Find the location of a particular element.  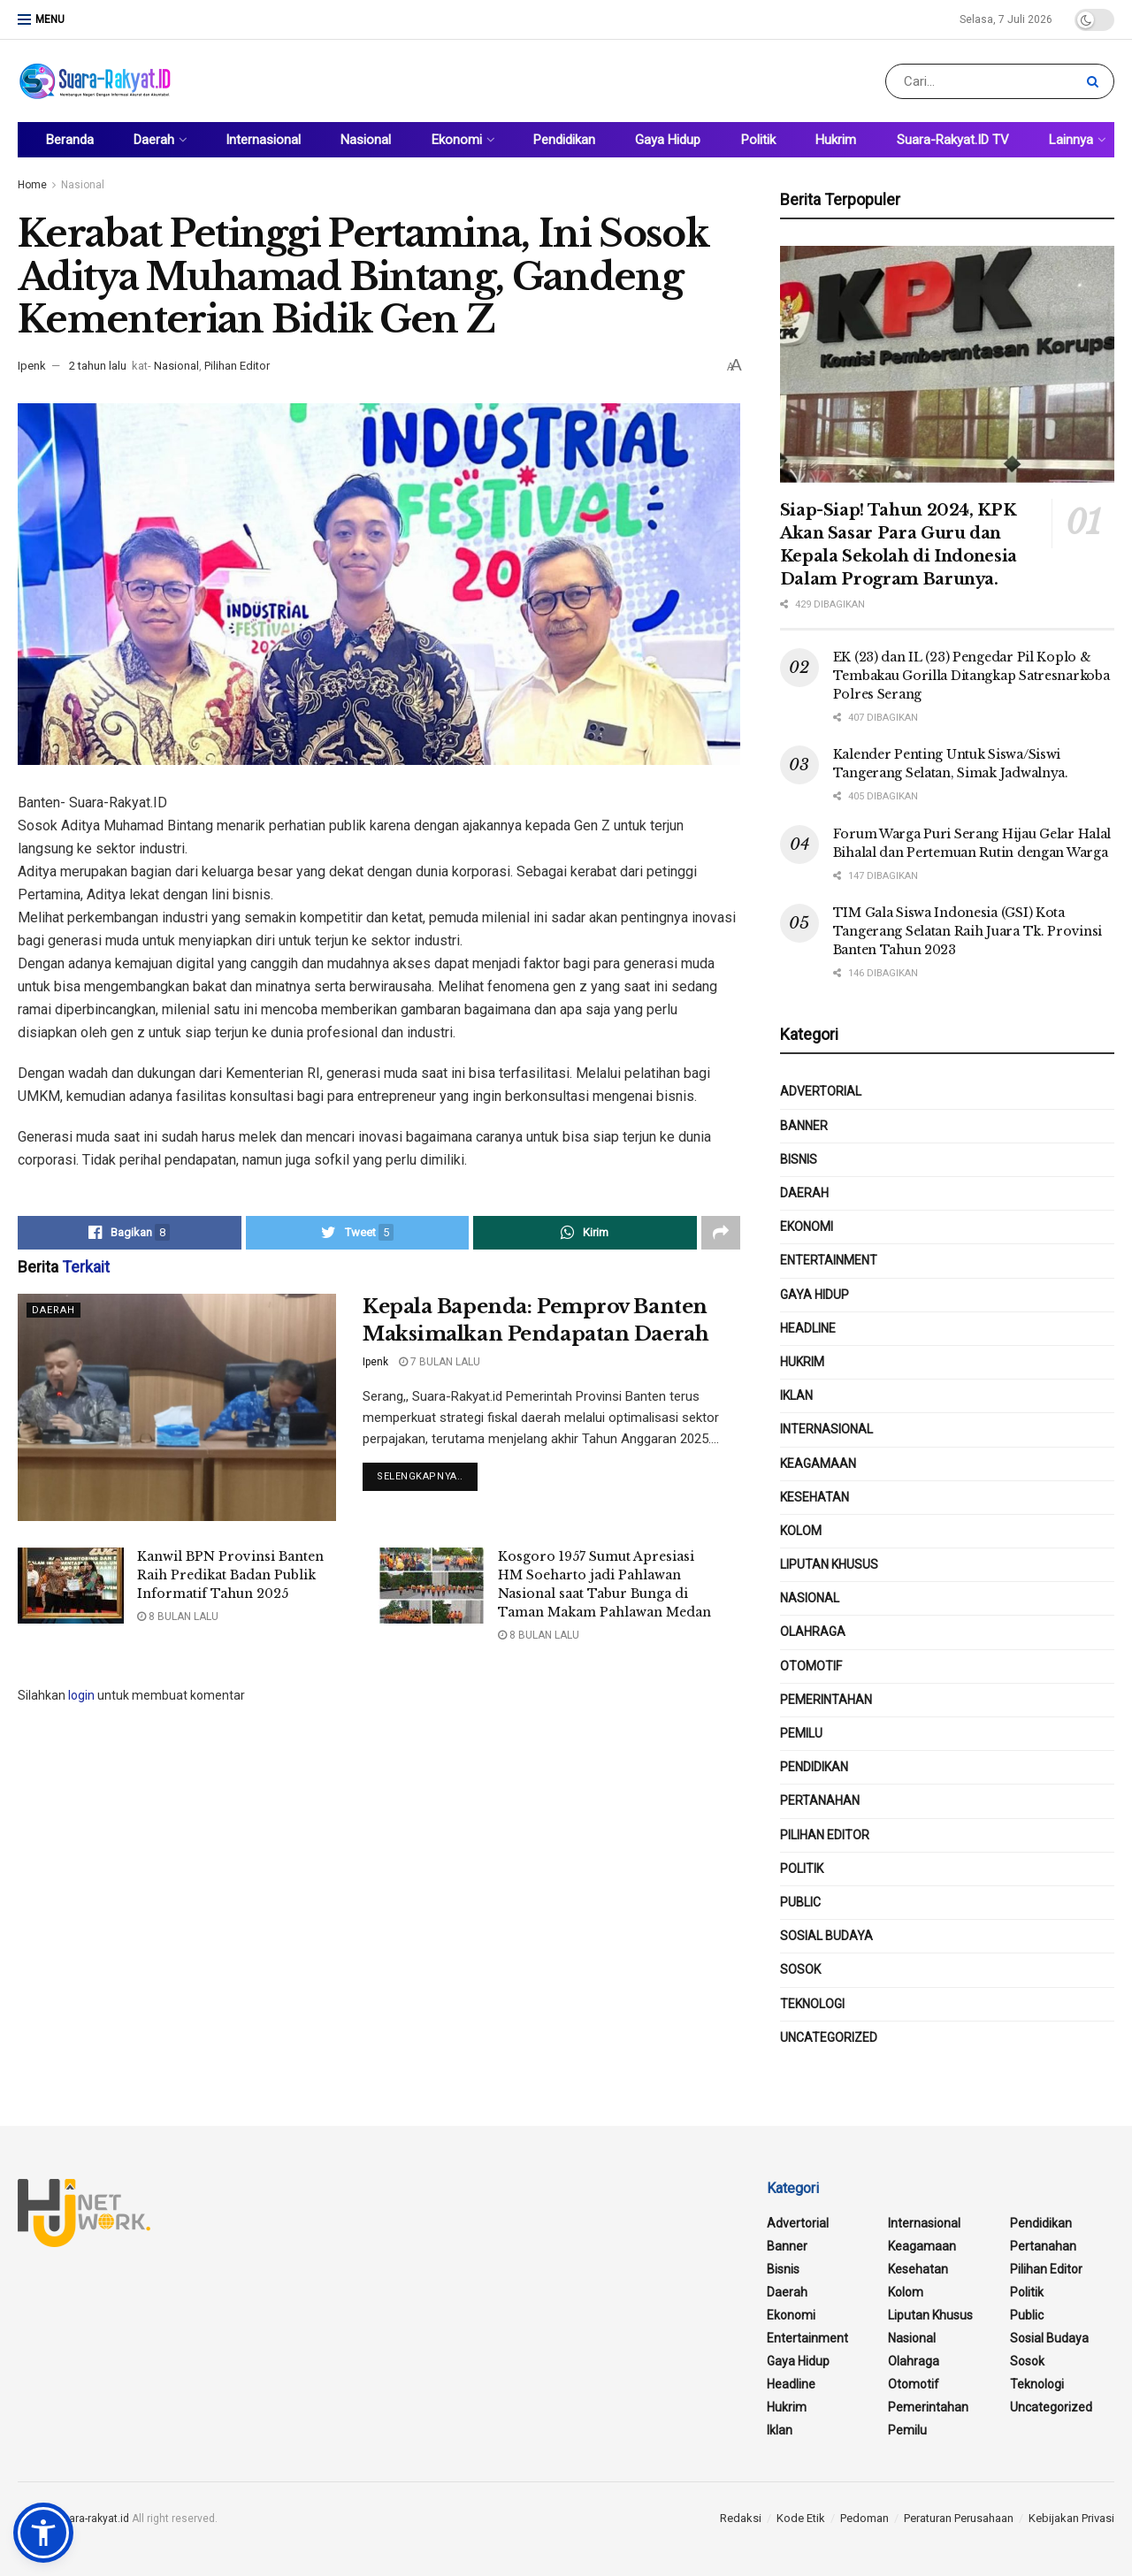

public is located at coordinates (800, 1902).